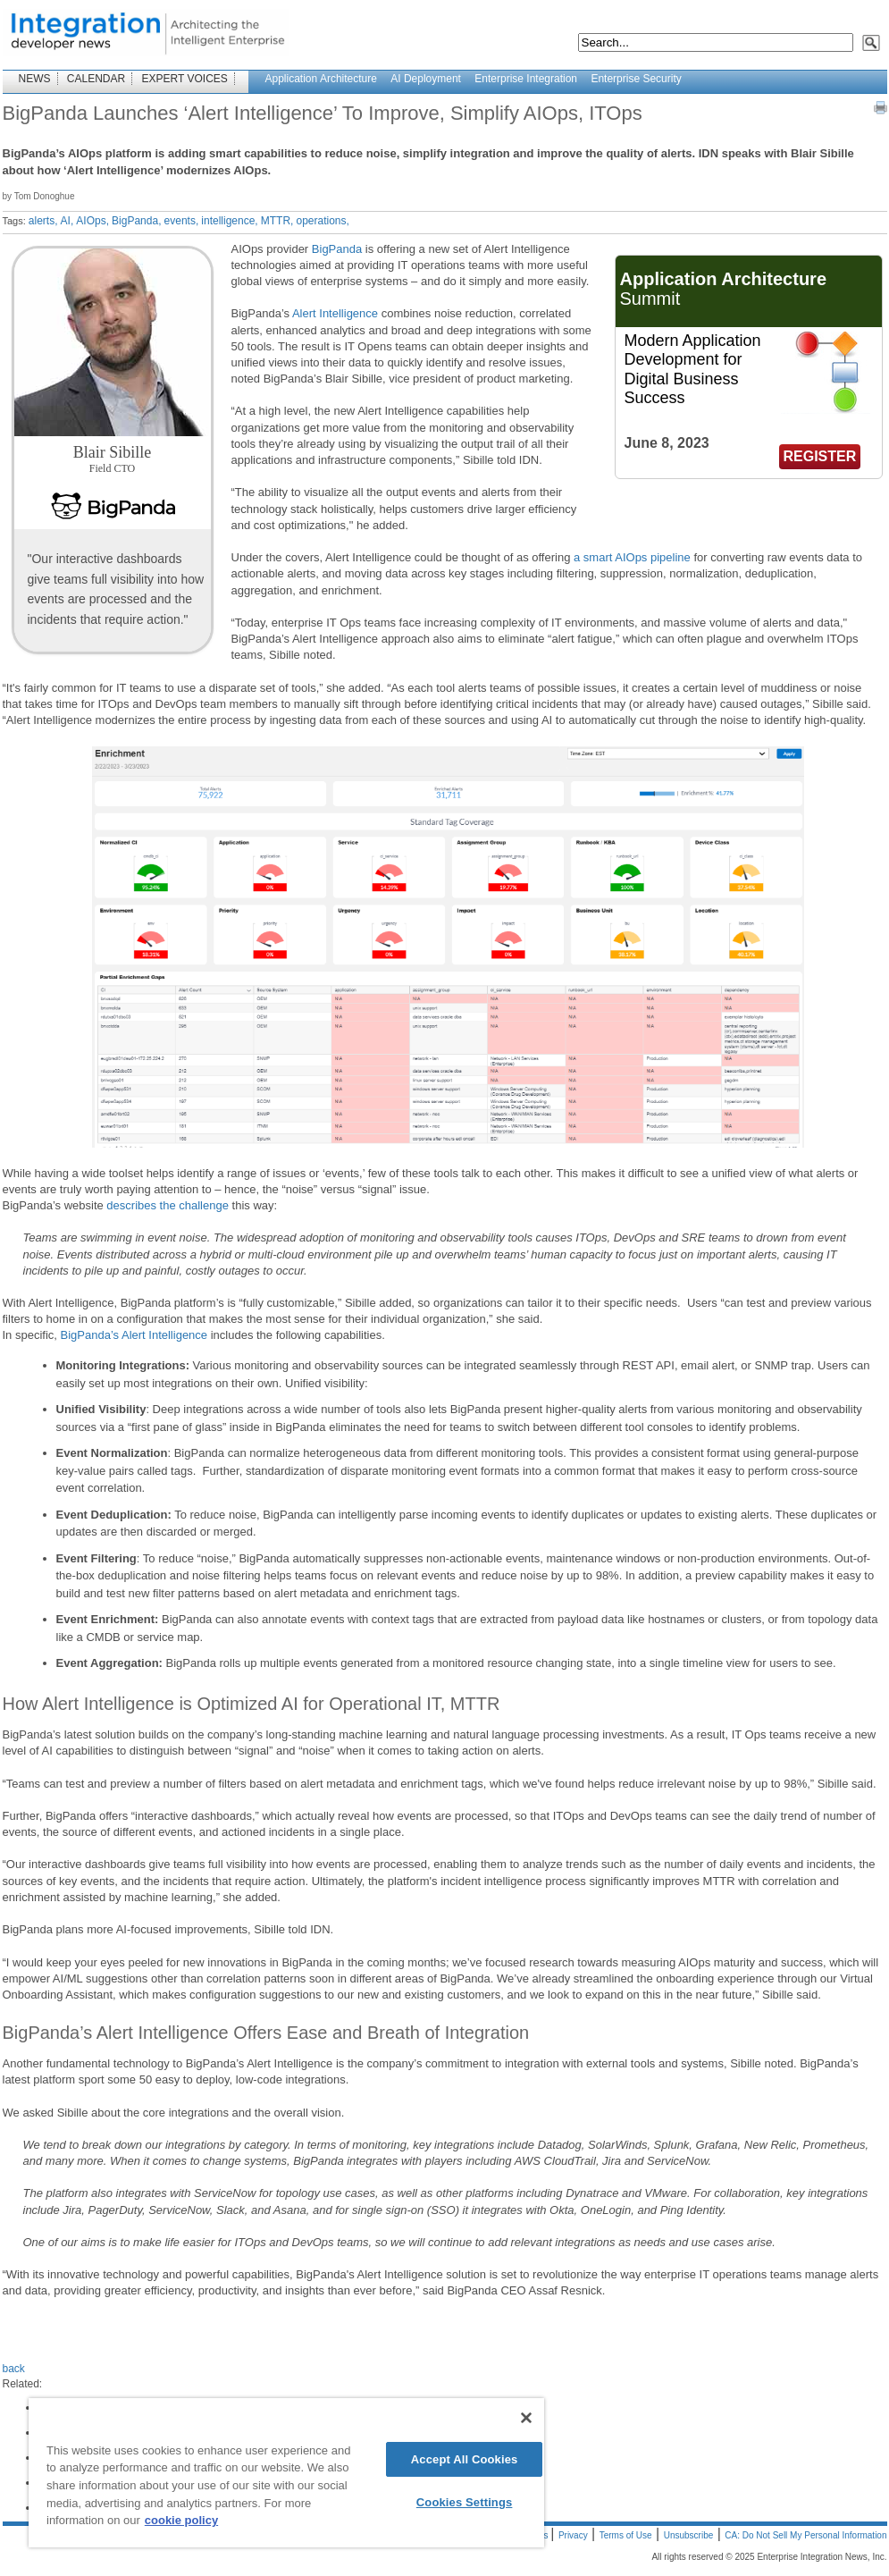  Describe the element at coordinates (167, 1205) in the screenshot. I see `describes the challenge` at that location.